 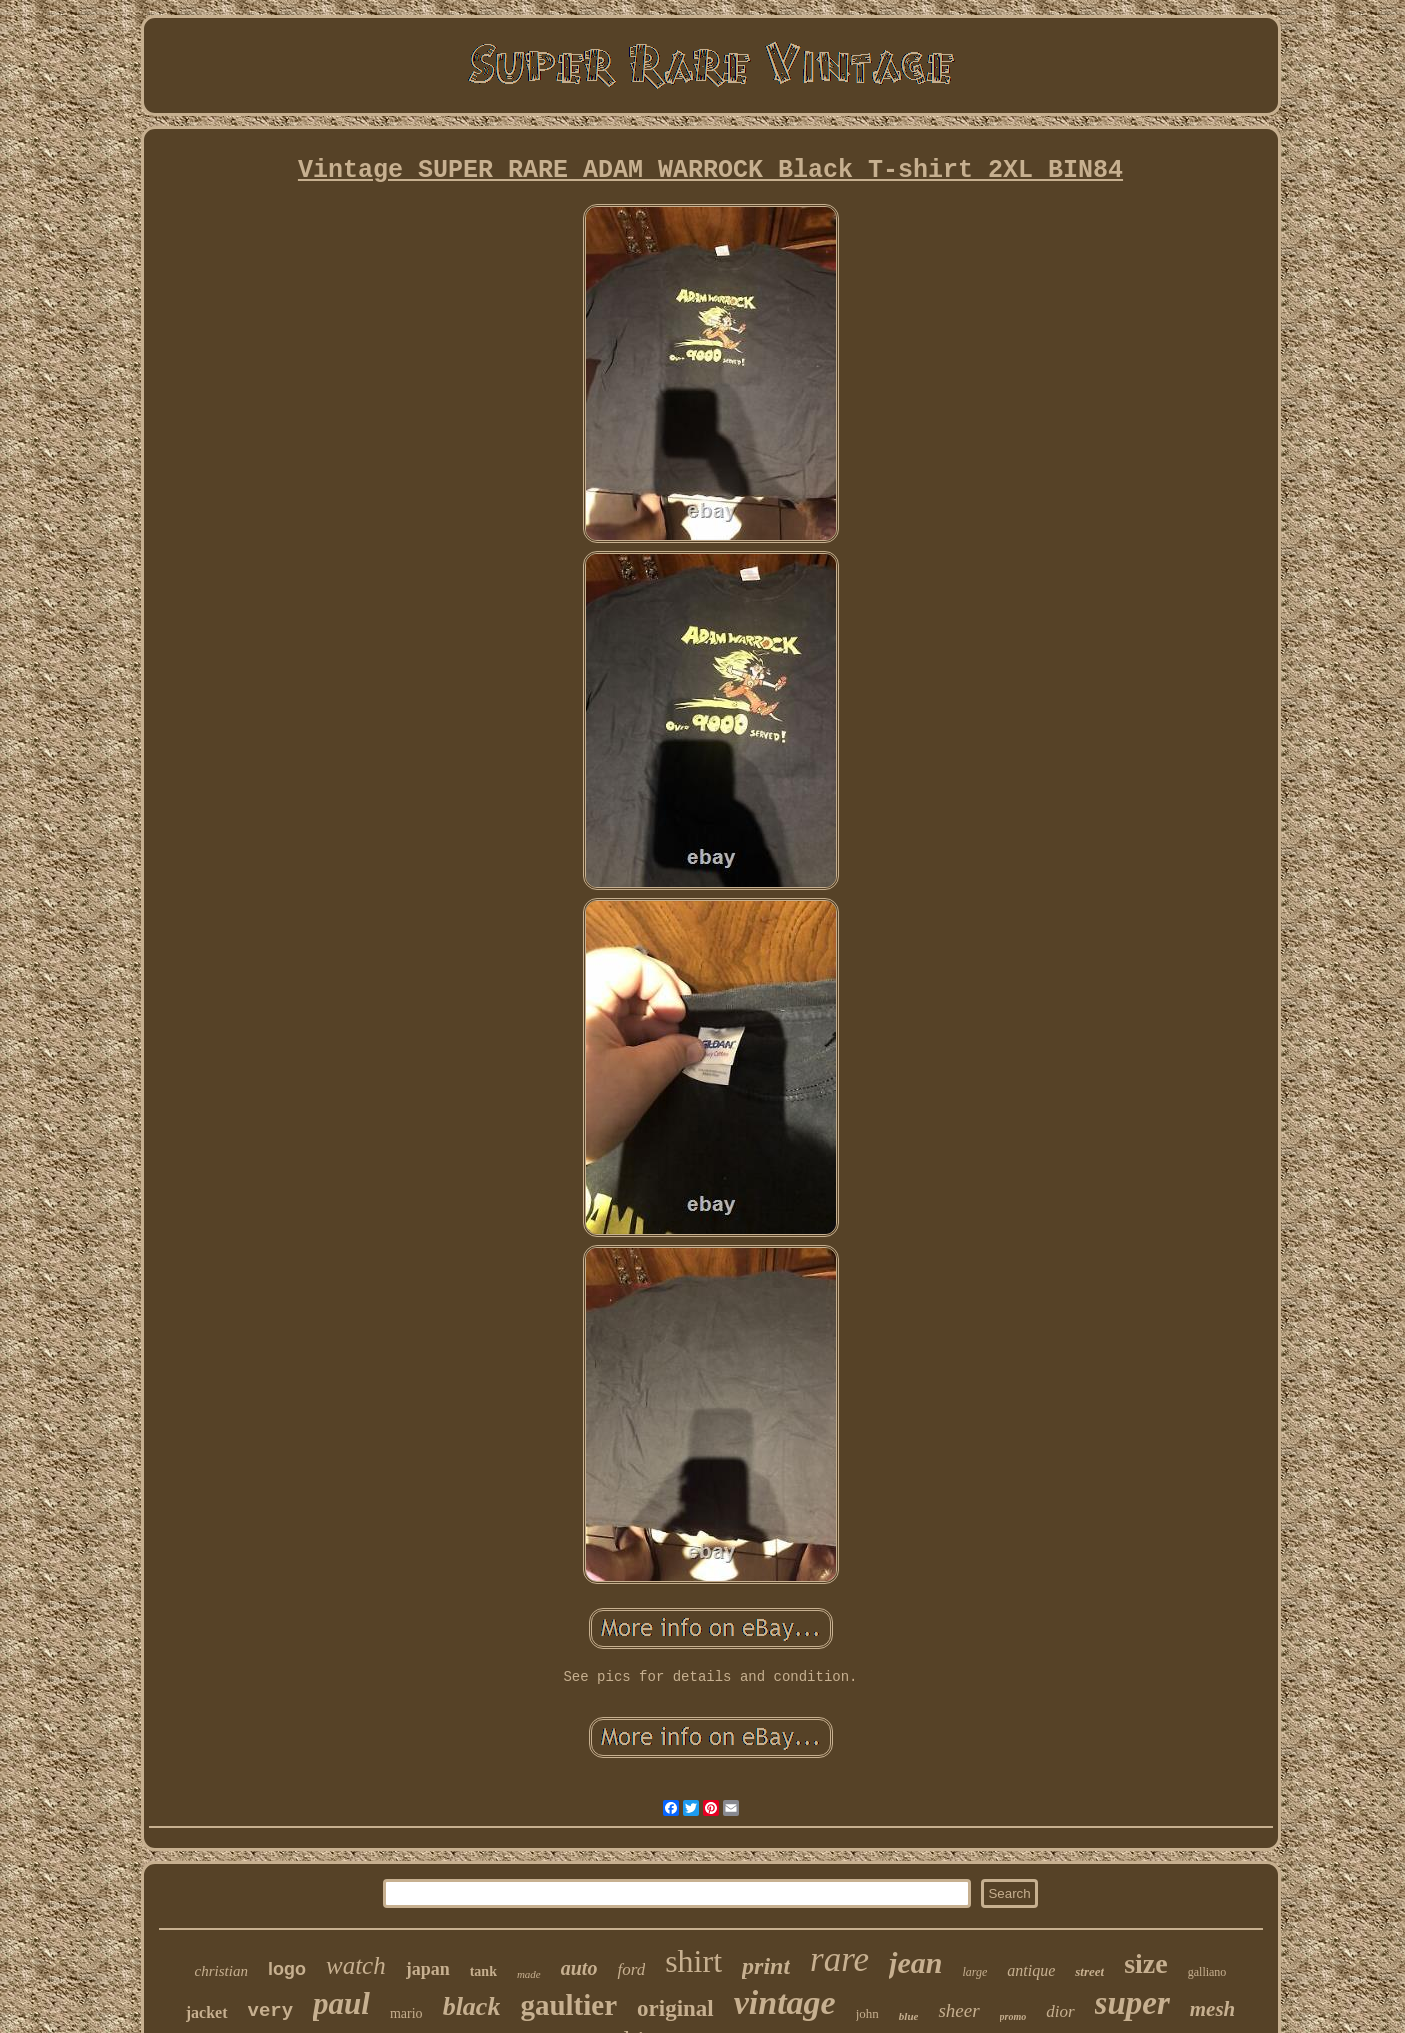 I want to click on rare, so click(x=839, y=1959).